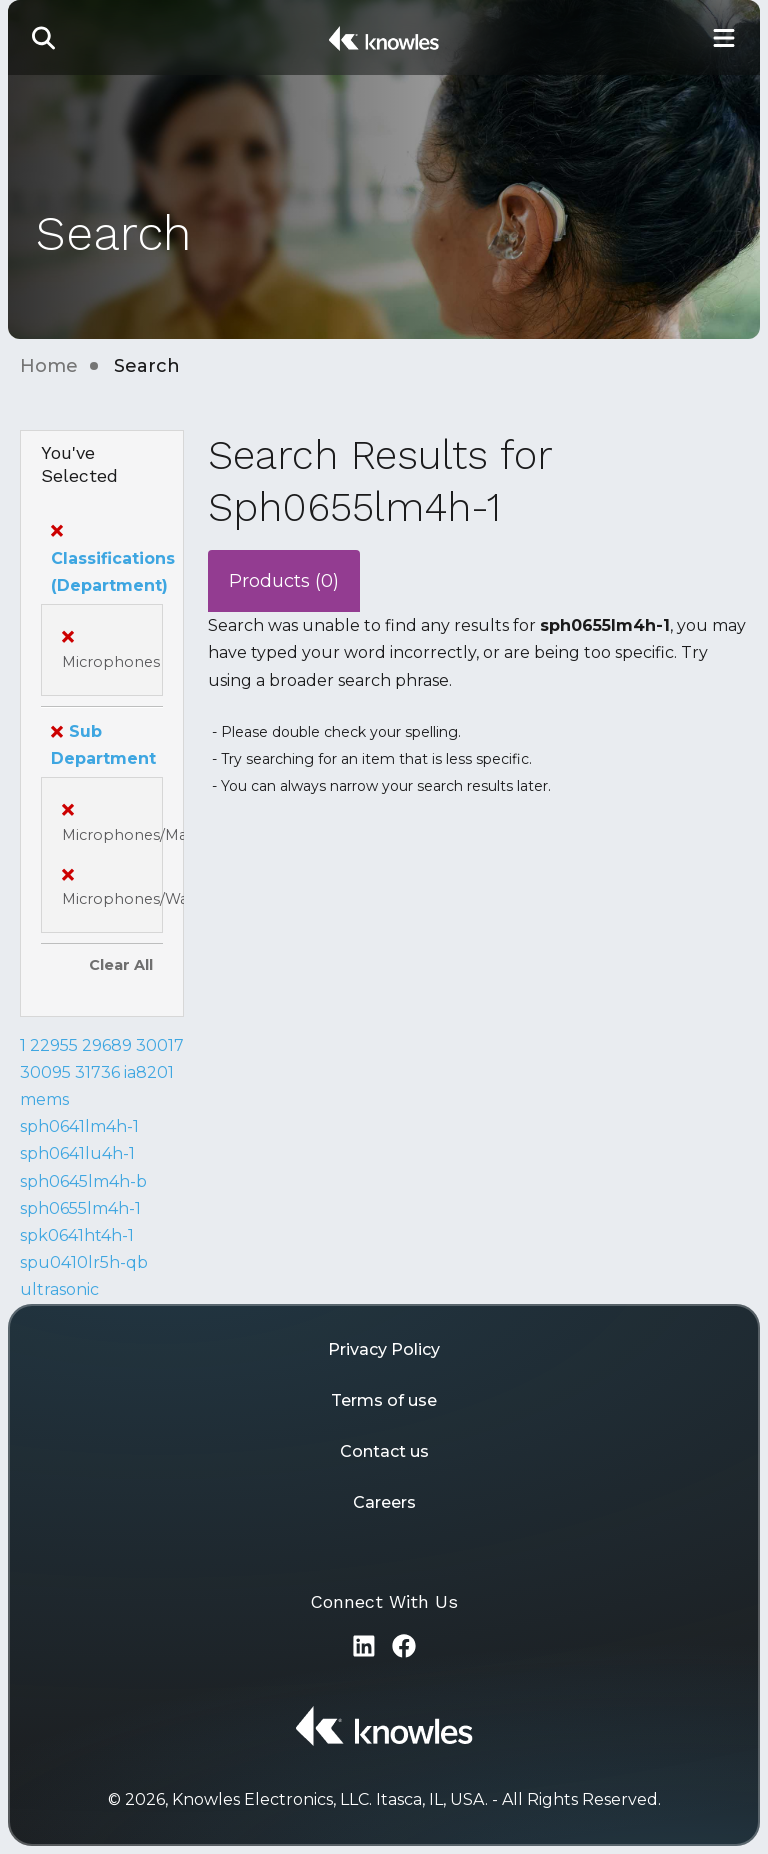  I want to click on ultrasonic, so click(59, 1289).